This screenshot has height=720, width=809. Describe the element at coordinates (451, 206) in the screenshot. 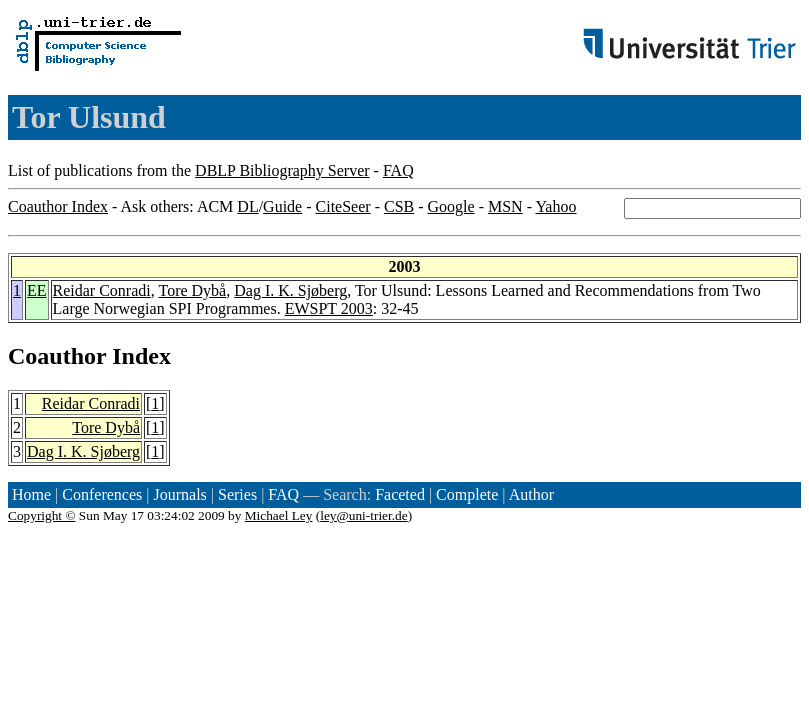

I see `Google` at that location.